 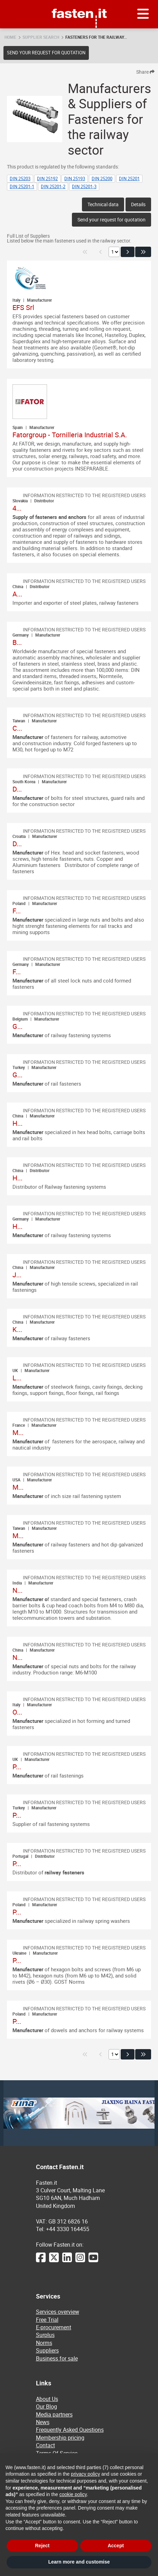 I want to click on DIN 25201-2, so click(x=53, y=186).